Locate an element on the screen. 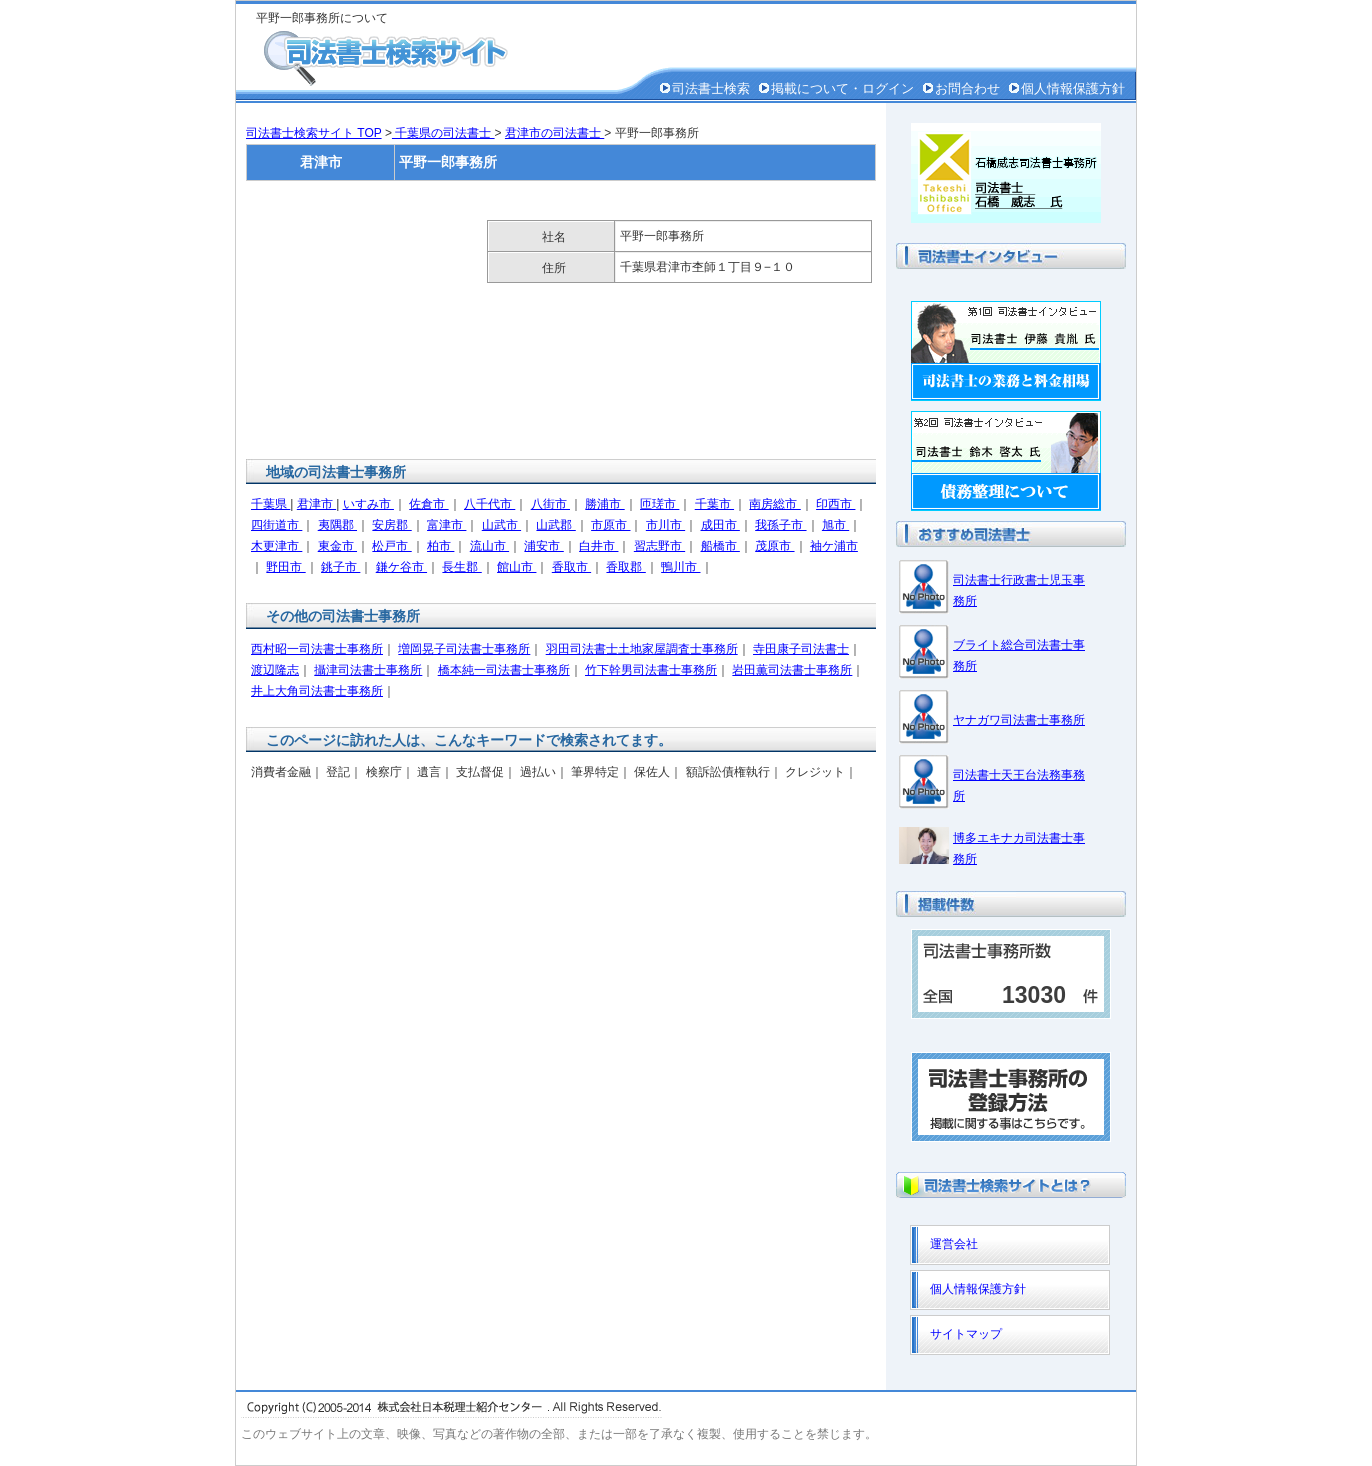 The image size is (1372, 1466). 四街道市 is located at coordinates (276, 525).